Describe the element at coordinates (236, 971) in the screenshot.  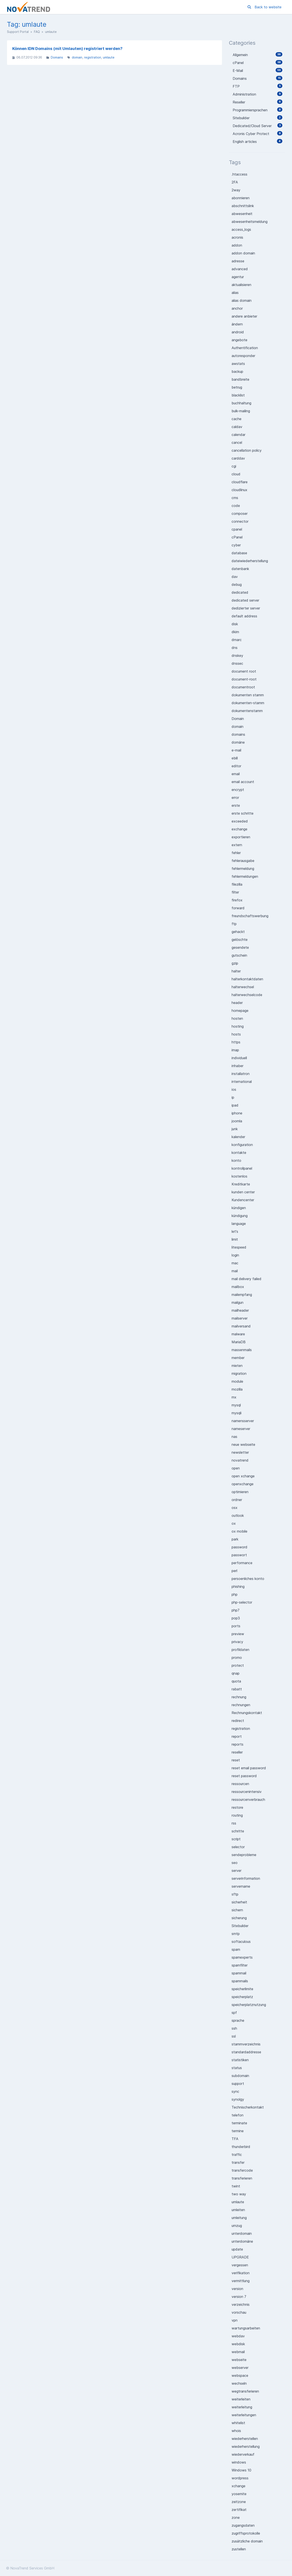
I see `halter` at that location.